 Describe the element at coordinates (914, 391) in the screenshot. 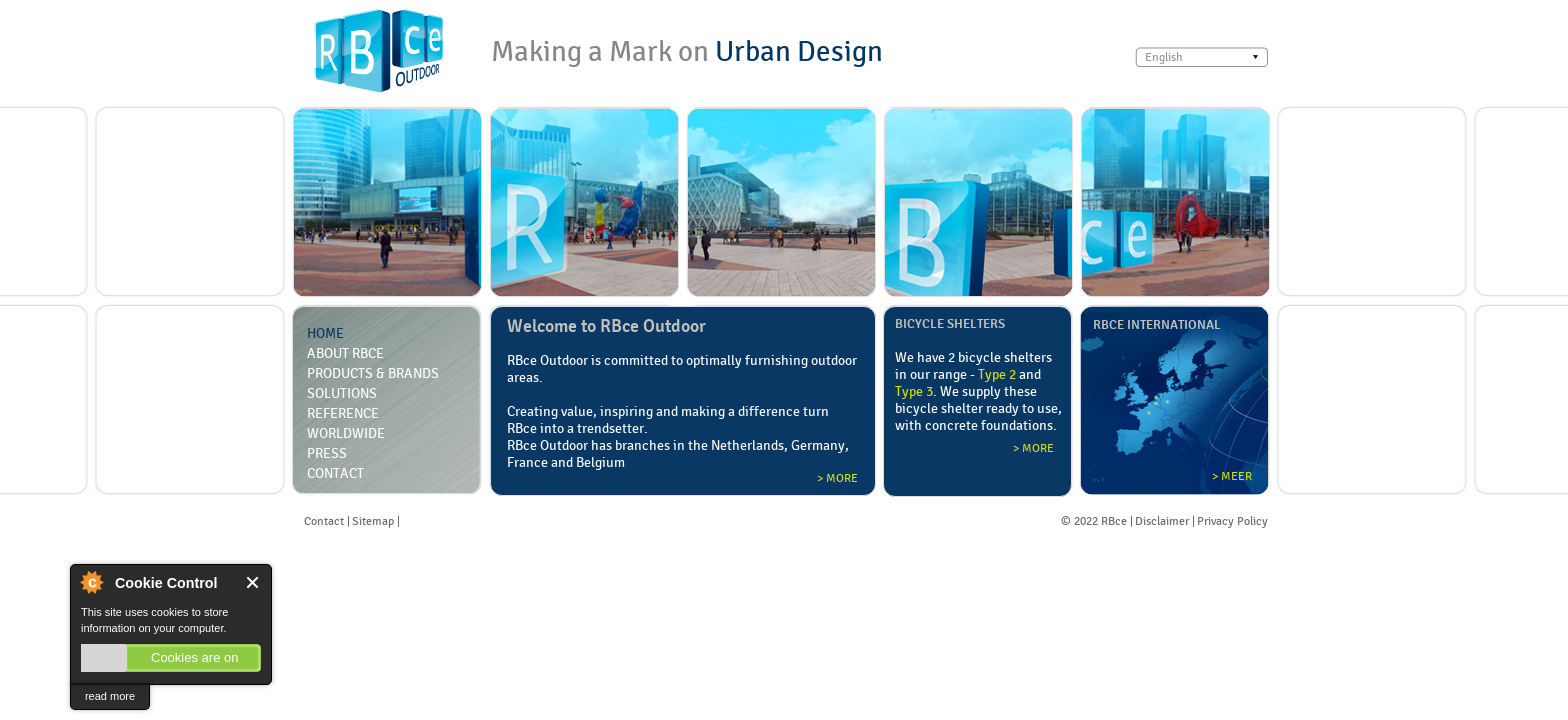

I see `Type 3` at that location.